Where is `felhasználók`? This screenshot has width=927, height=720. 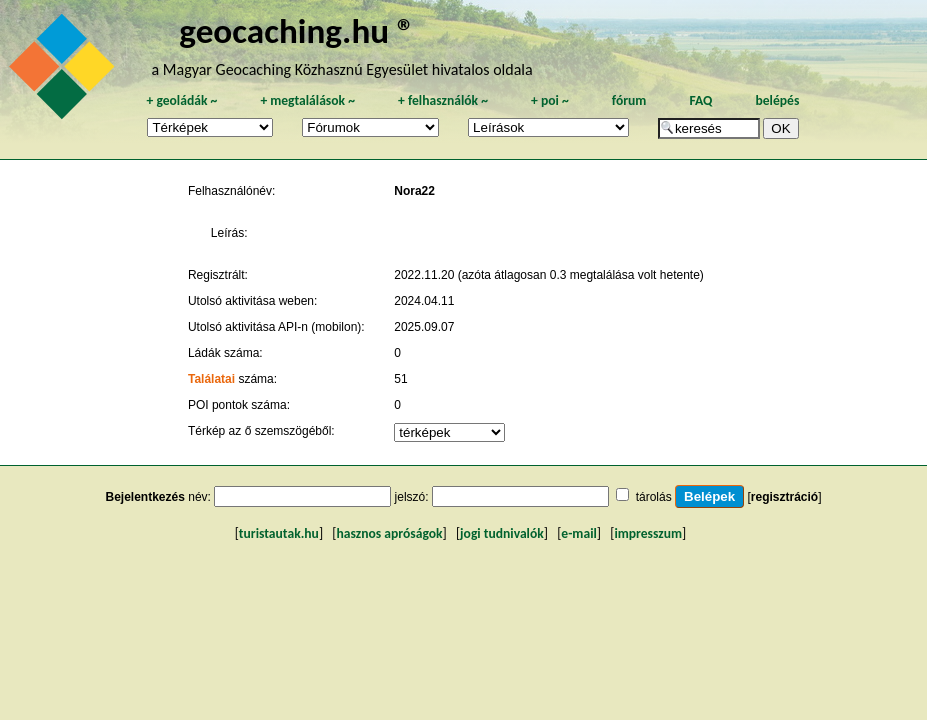 felhasználók is located at coordinates (443, 100).